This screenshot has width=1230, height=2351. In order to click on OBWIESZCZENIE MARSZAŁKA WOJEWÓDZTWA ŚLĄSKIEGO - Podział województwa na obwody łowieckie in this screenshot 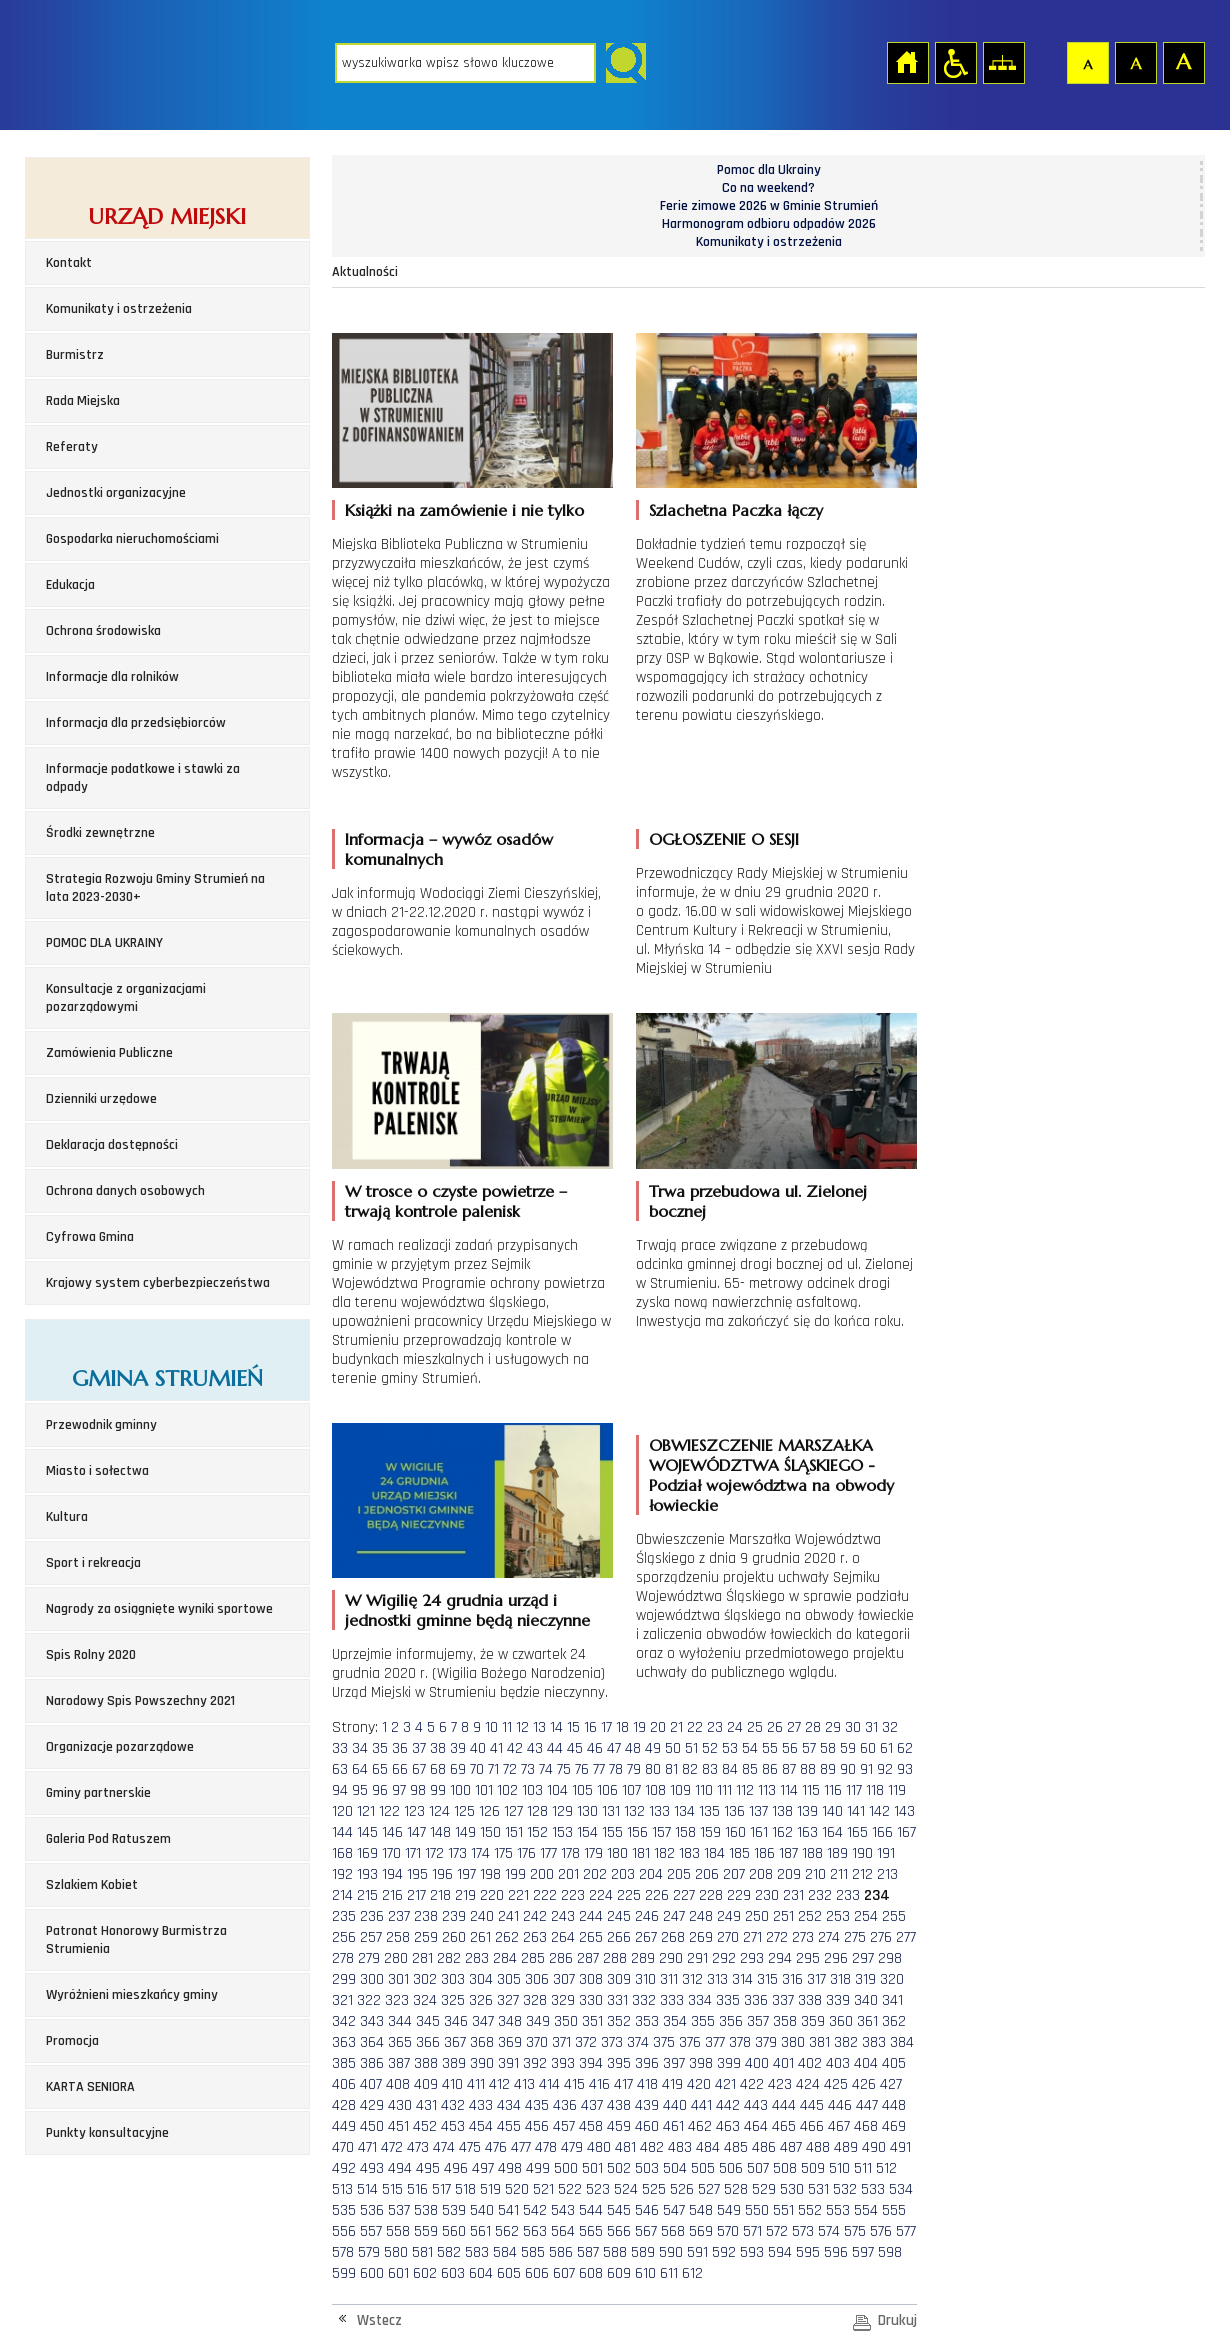, I will do `click(771, 1475)`.